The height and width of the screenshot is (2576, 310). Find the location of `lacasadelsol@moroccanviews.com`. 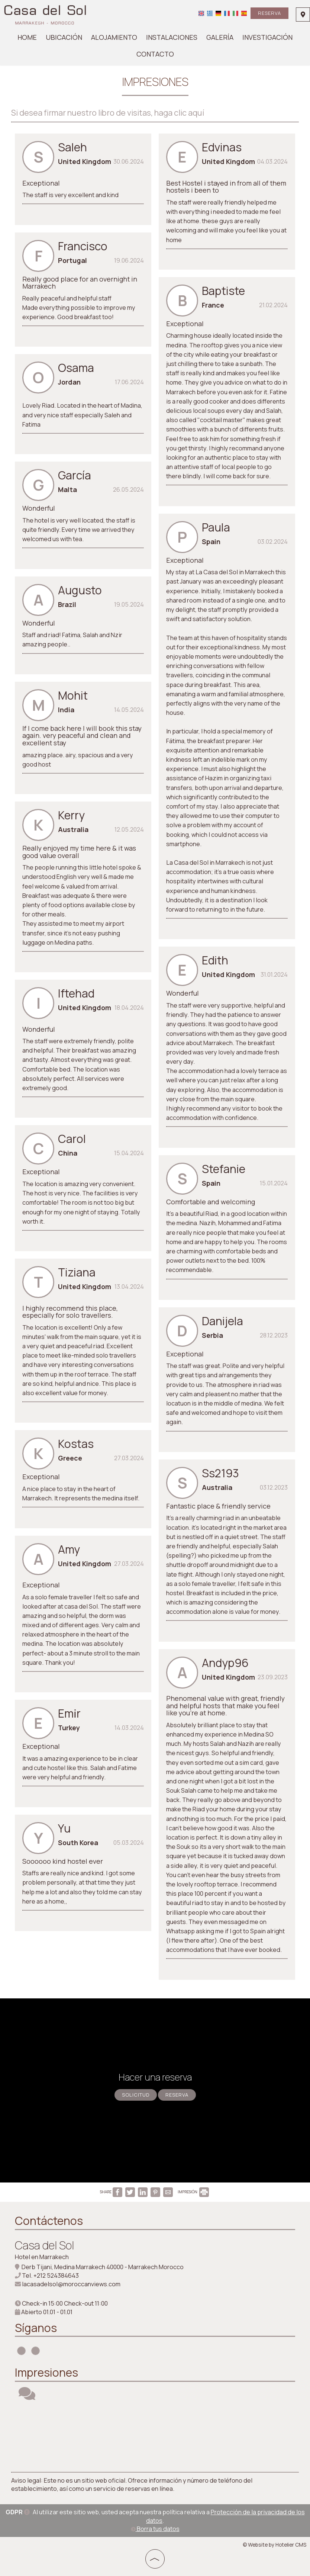

lacasadelsol@moroccanviews.com is located at coordinates (71, 2284).